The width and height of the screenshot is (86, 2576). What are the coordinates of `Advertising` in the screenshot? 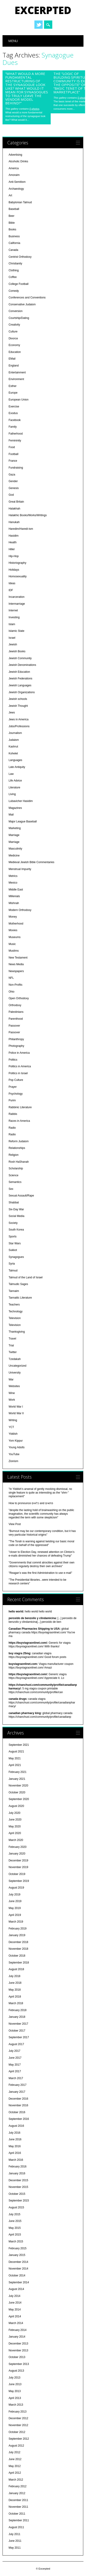 It's located at (15, 154).